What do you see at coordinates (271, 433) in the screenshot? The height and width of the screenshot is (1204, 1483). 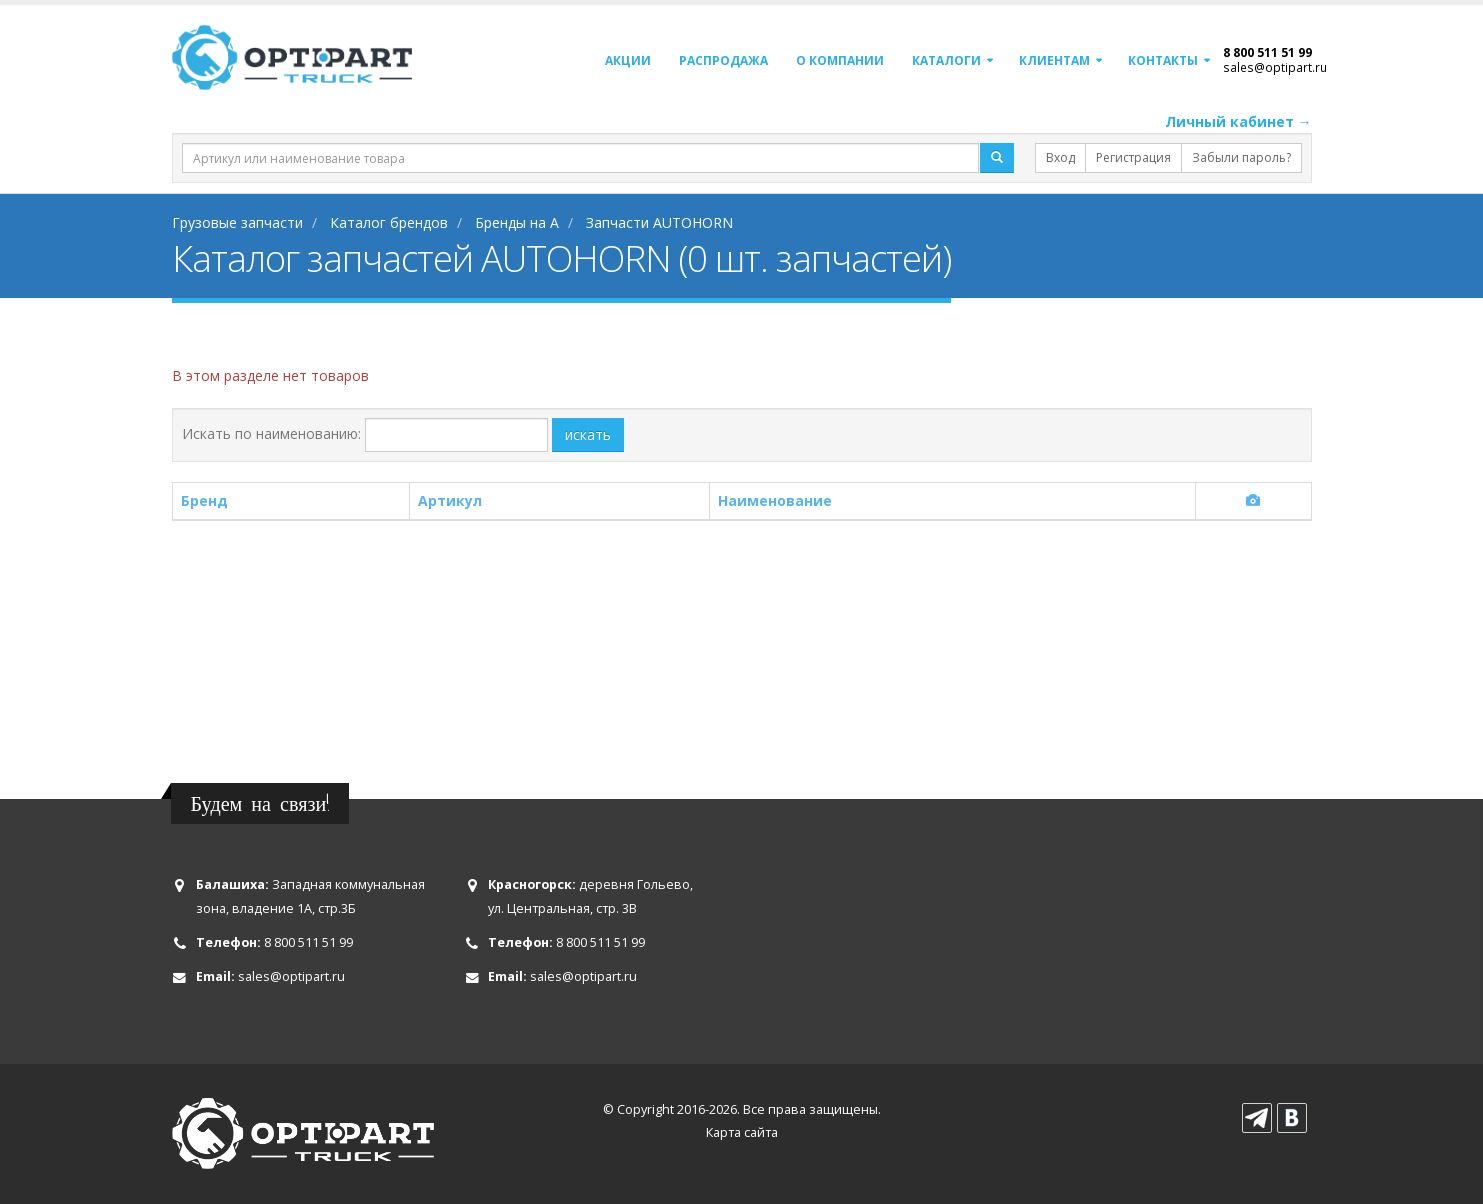 I see `Искать по наименованию:` at bounding box center [271, 433].